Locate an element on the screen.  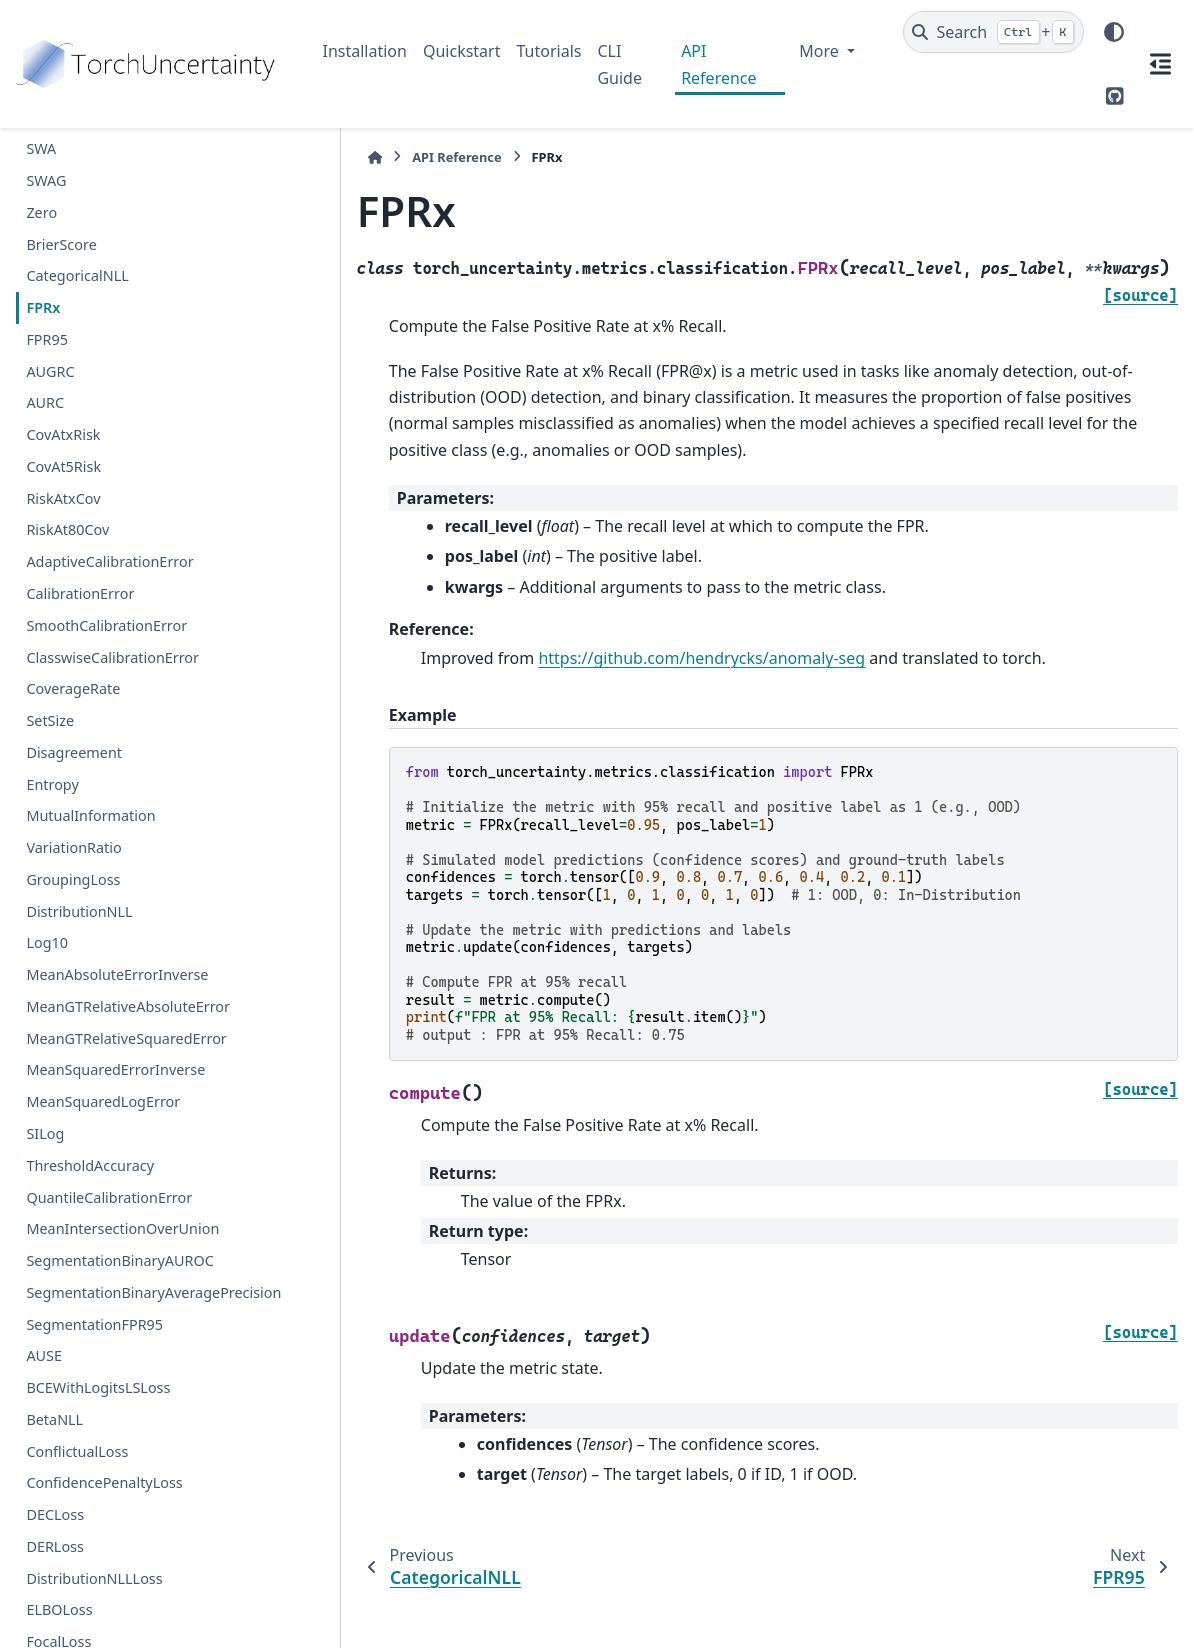
BCEWithLogitsLSLoss is located at coordinates (98, 1387).